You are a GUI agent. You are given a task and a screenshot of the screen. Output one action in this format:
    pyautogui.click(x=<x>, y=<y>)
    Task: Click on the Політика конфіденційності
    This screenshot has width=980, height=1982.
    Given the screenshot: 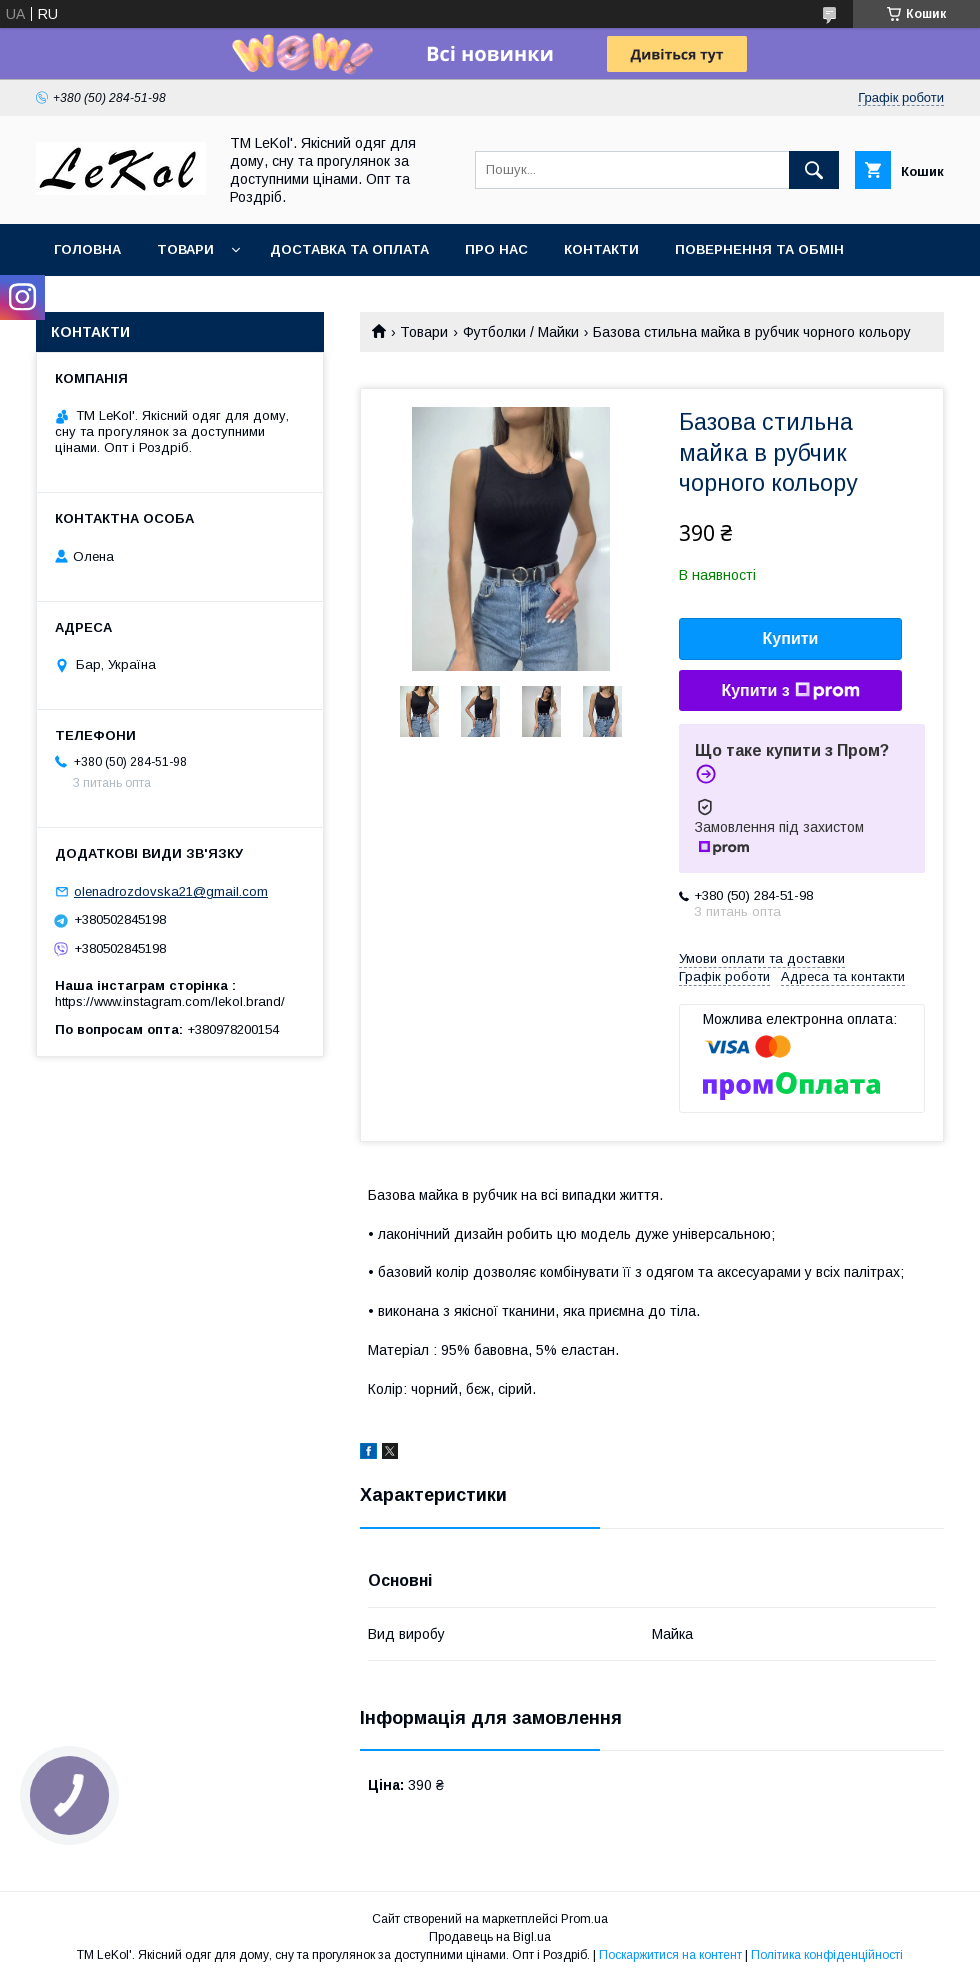 What is the action you would take?
    pyautogui.click(x=827, y=1955)
    